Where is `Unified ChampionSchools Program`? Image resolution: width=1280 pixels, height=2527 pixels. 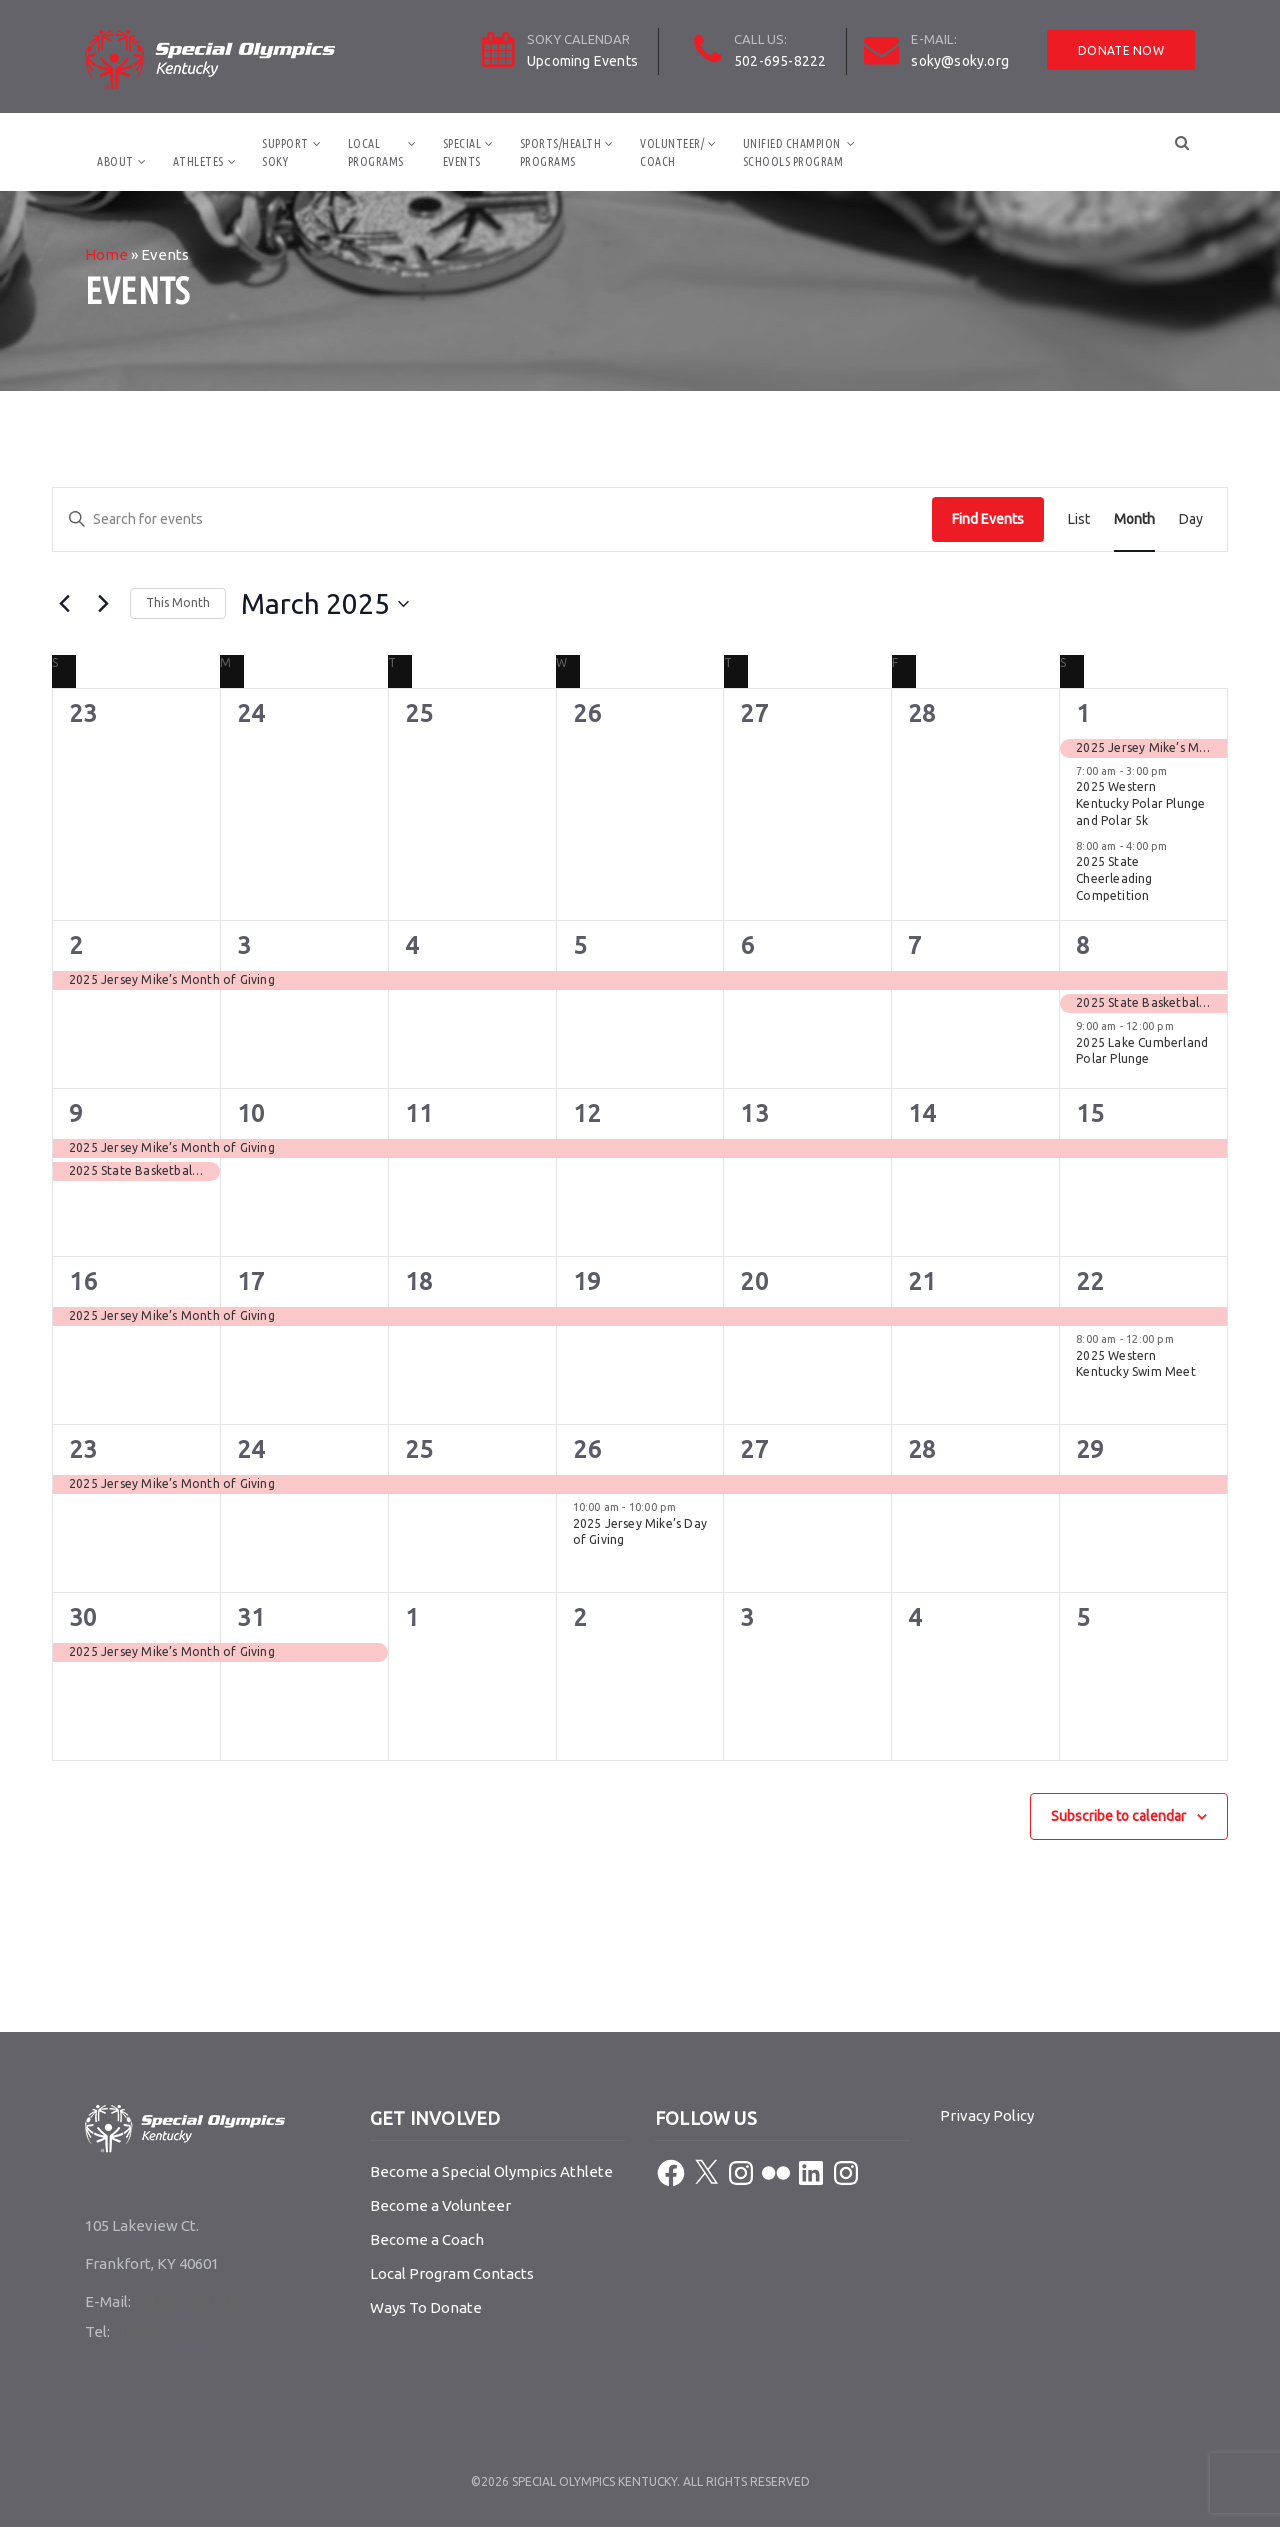 Unified ChampionSchools Program is located at coordinates (793, 152).